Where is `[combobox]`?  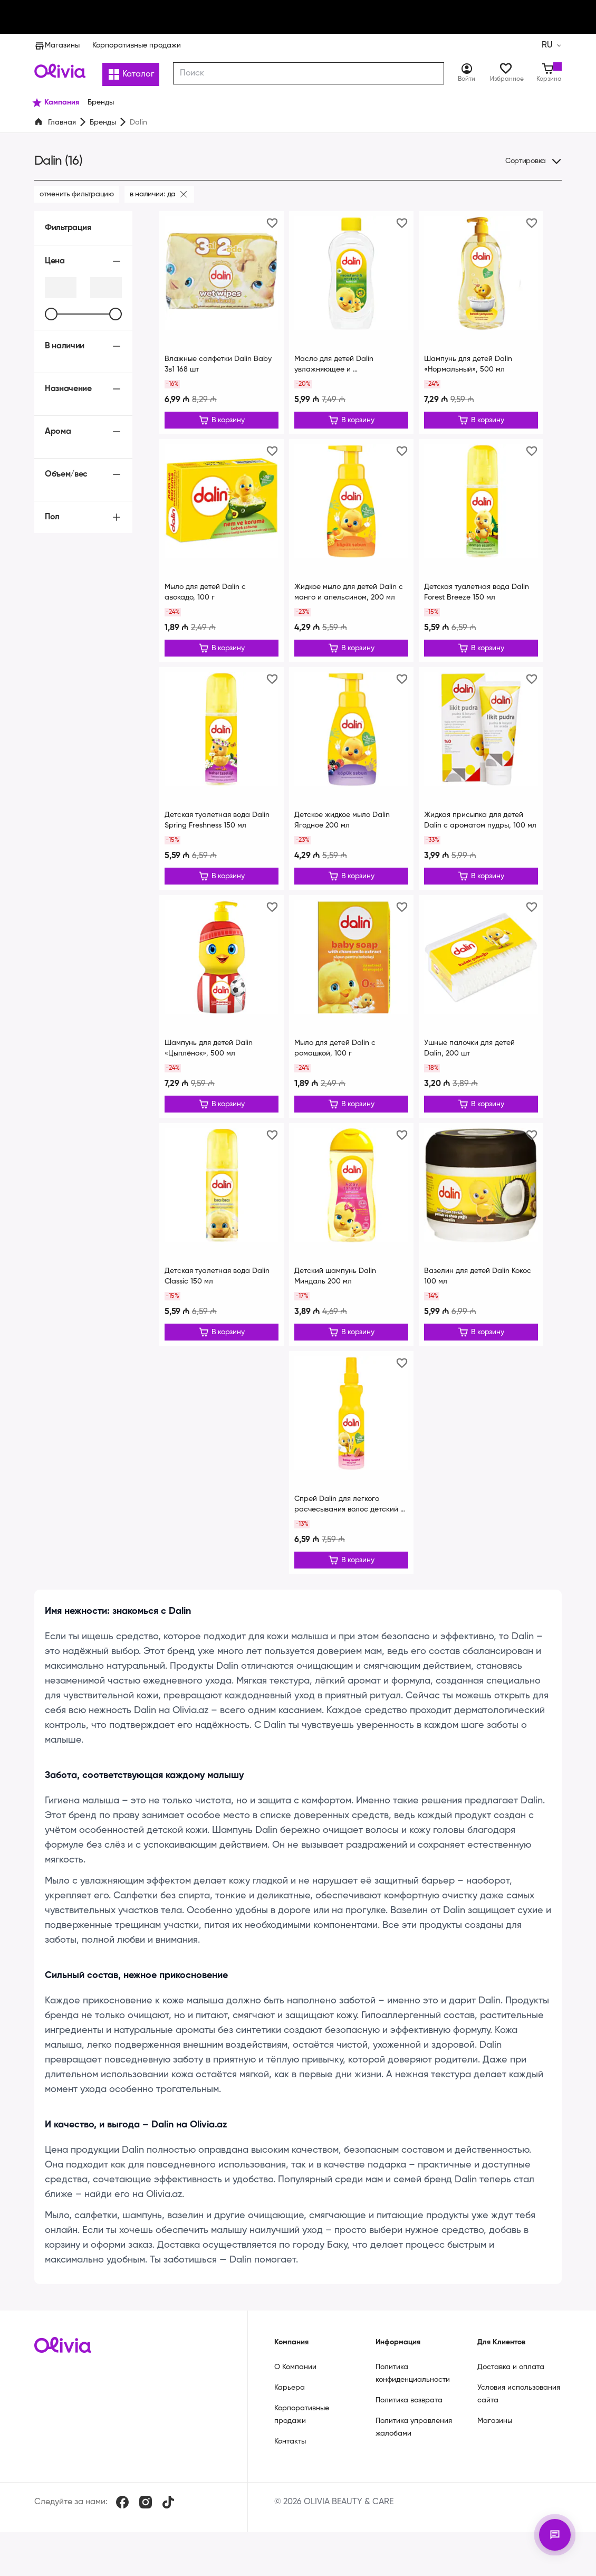
[combobox] is located at coordinates (308, 73).